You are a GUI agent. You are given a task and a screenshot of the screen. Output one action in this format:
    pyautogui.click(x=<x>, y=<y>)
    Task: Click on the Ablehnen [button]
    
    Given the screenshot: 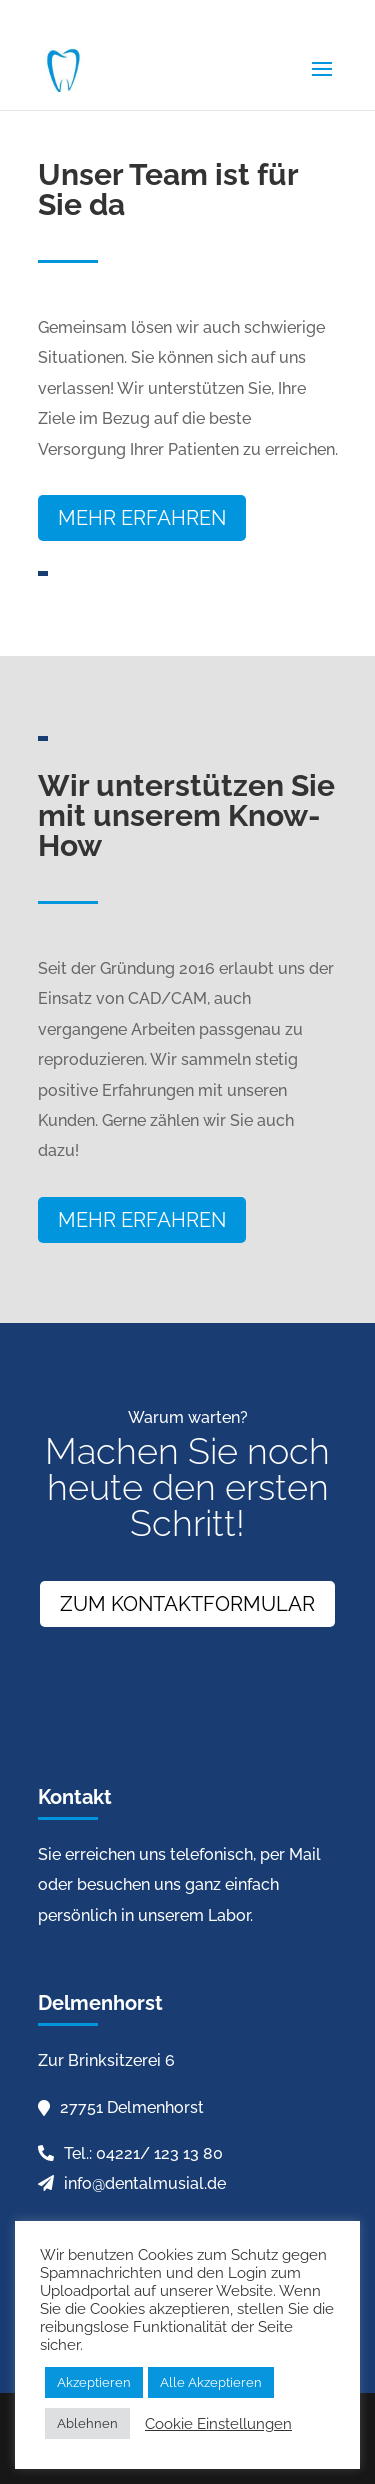 What is the action you would take?
    pyautogui.click(x=87, y=2423)
    